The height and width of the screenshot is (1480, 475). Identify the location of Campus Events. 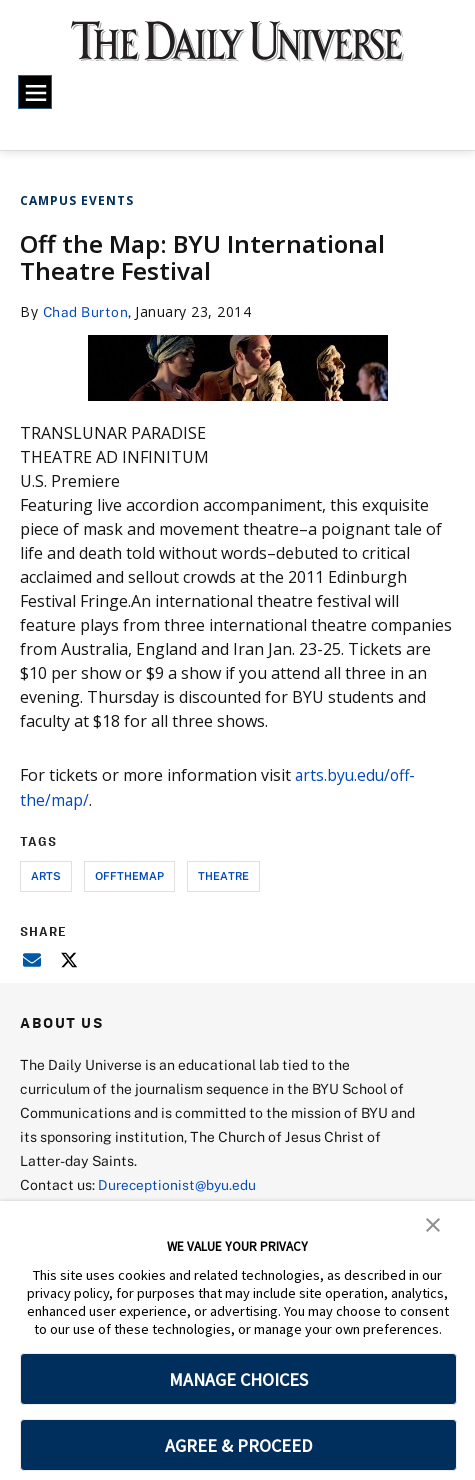
(77, 200).